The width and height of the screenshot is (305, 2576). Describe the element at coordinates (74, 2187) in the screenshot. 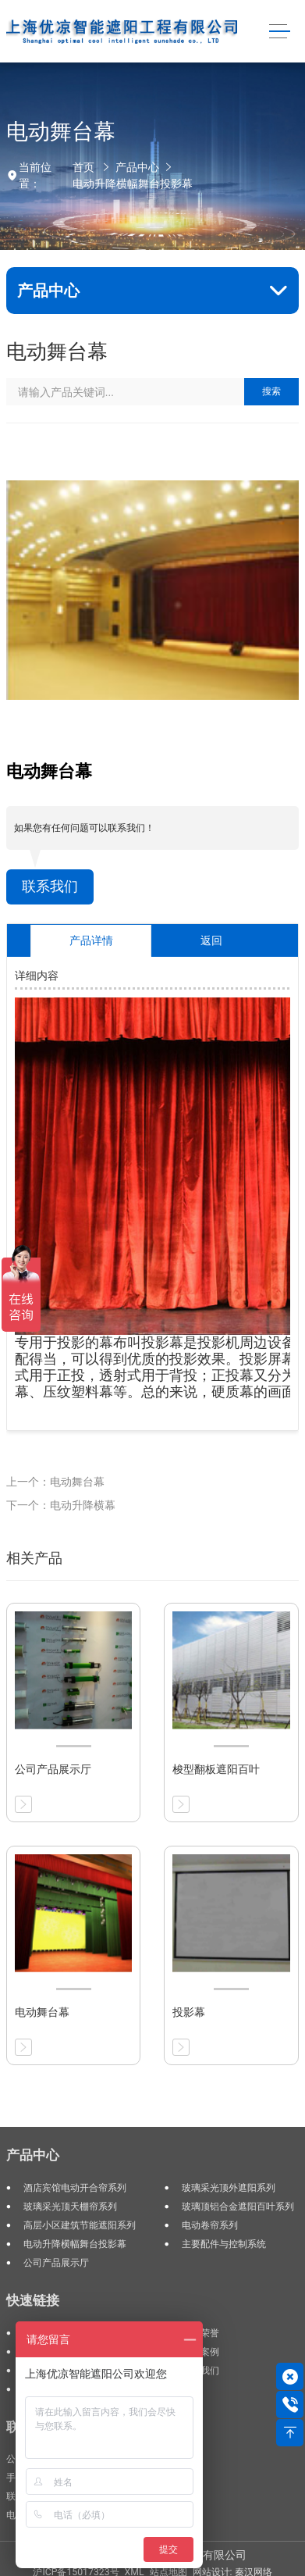

I see `酒店宾馆电动开合帘系列` at that location.